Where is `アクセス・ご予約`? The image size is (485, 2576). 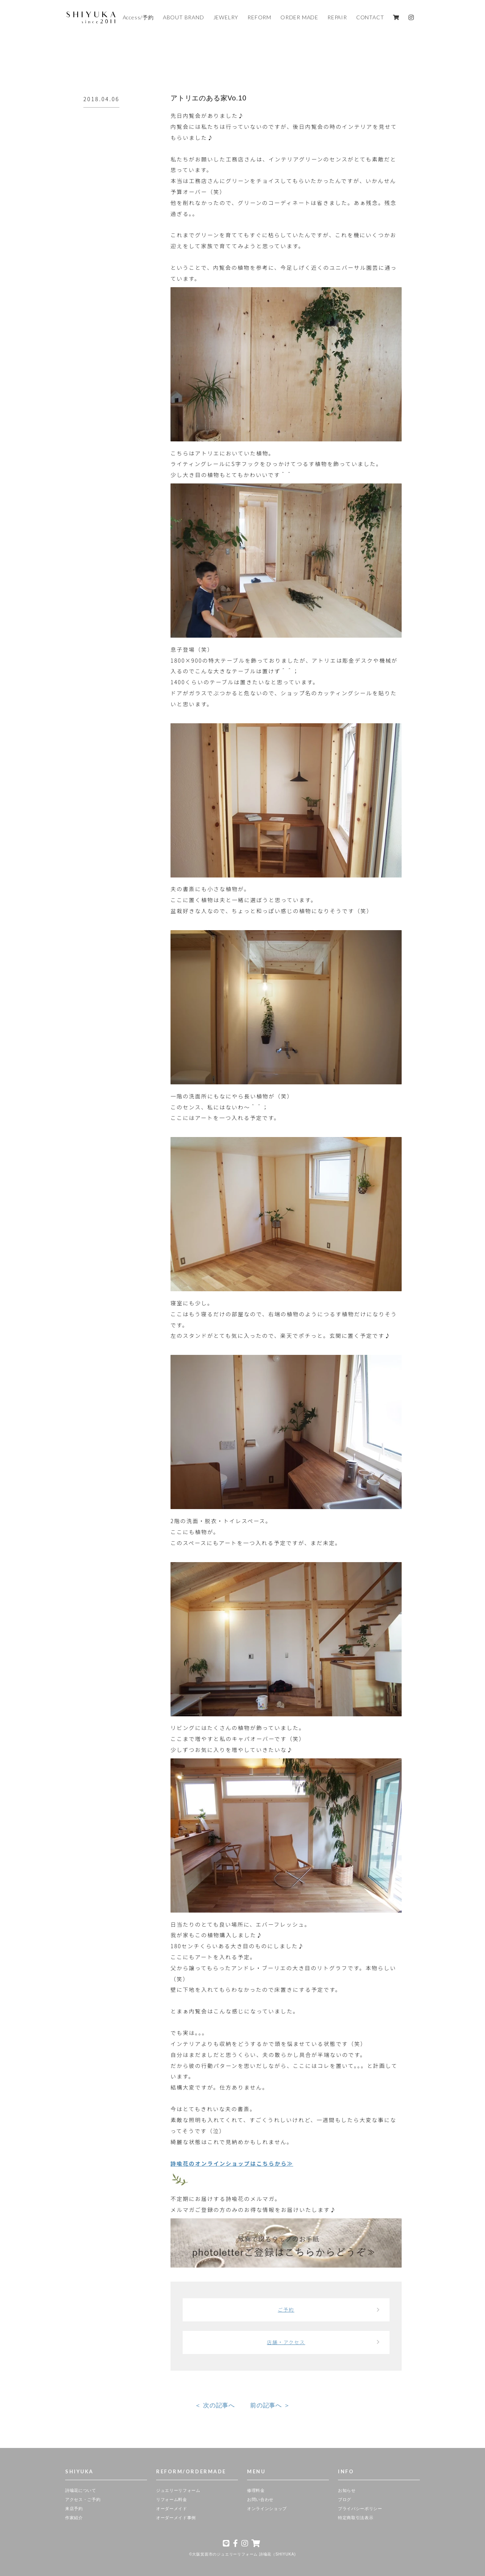
アクセス・ご予約 is located at coordinates (82, 2499).